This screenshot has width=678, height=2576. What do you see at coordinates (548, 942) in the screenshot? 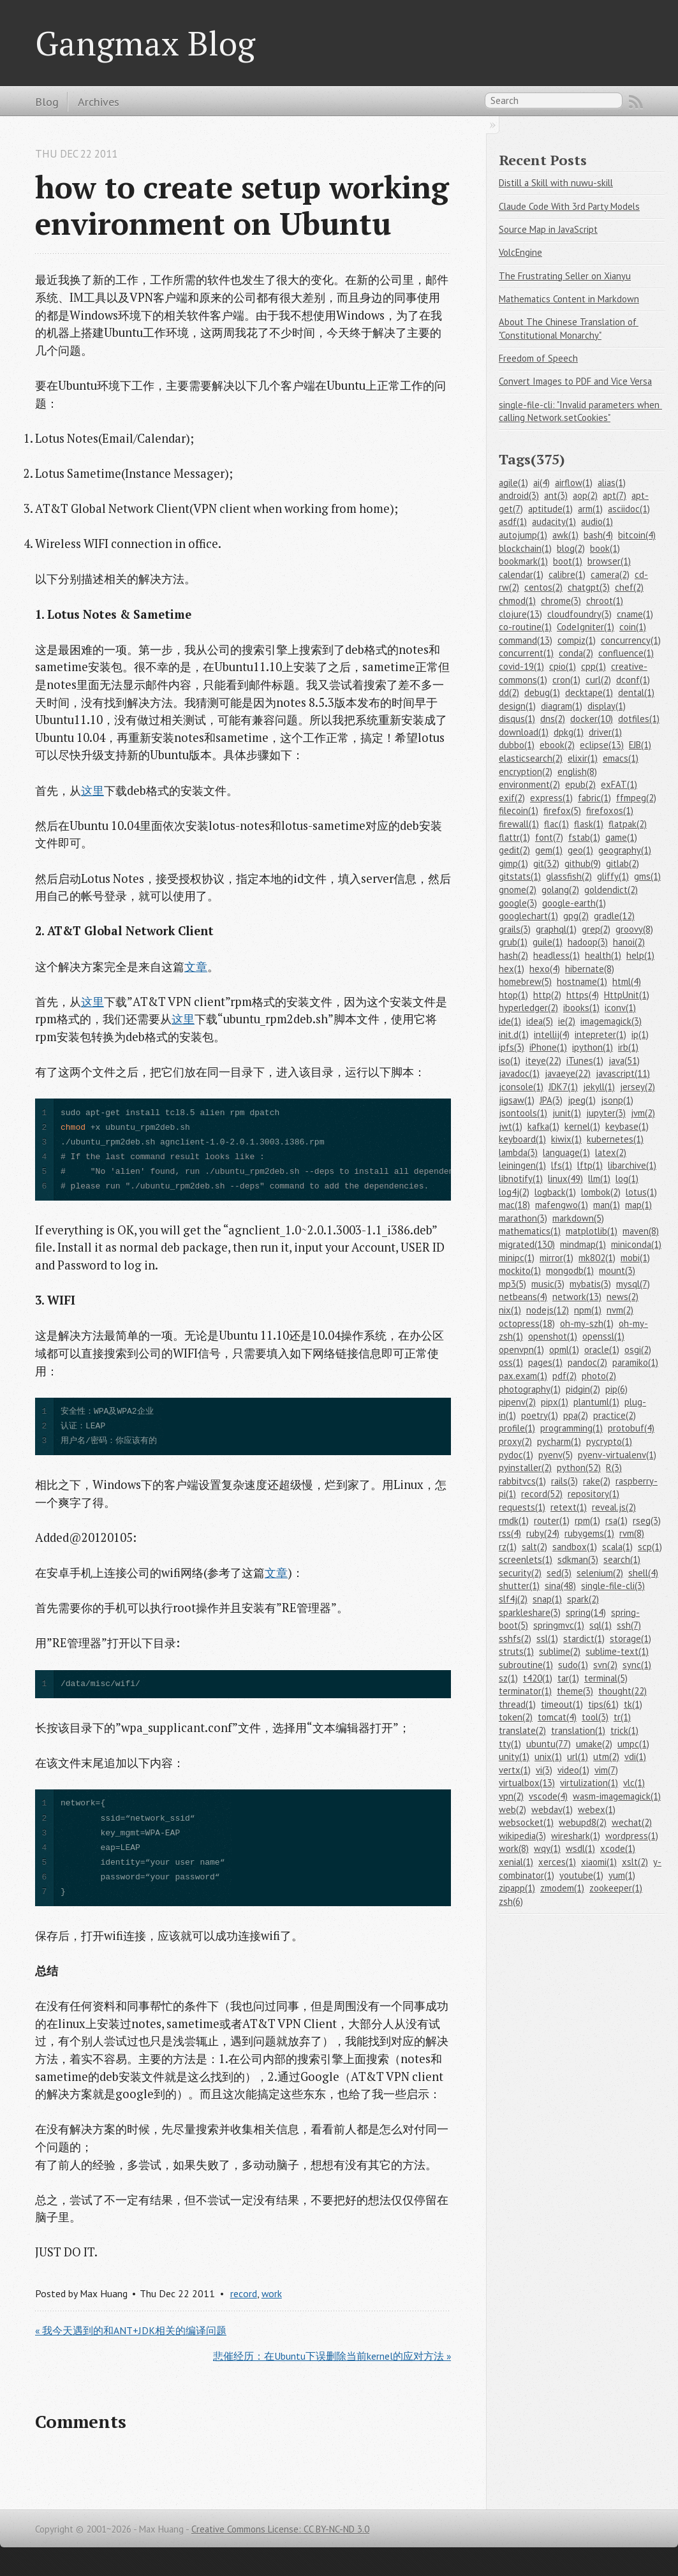
I see `guile(1)` at bounding box center [548, 942].